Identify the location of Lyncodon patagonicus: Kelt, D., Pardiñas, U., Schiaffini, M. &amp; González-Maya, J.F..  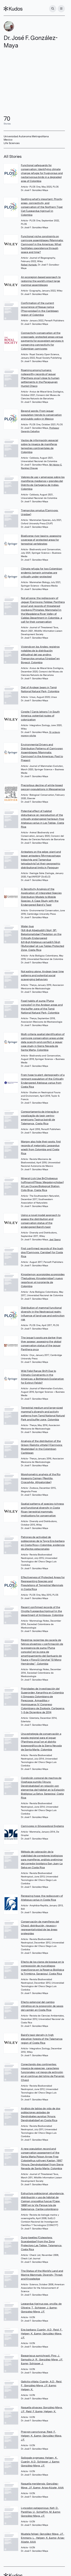
(41, 2511).